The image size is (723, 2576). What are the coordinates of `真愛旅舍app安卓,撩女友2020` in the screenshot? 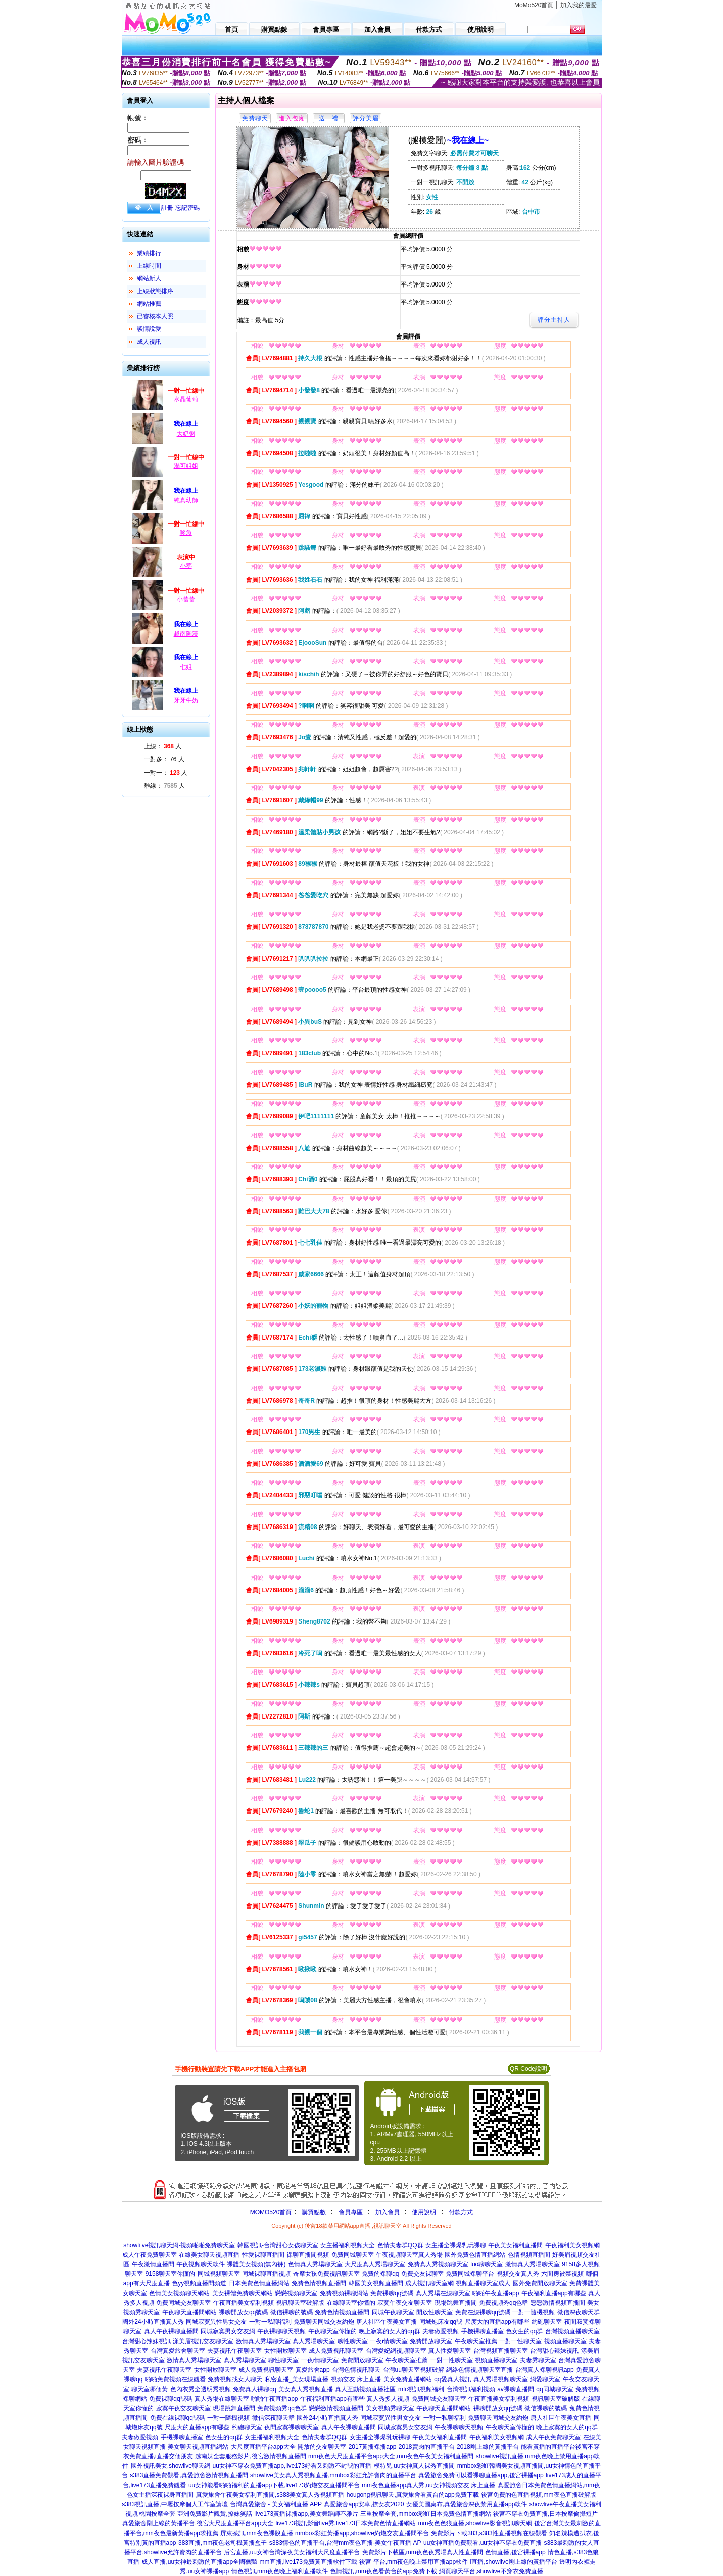 It's located at (364, 2504).